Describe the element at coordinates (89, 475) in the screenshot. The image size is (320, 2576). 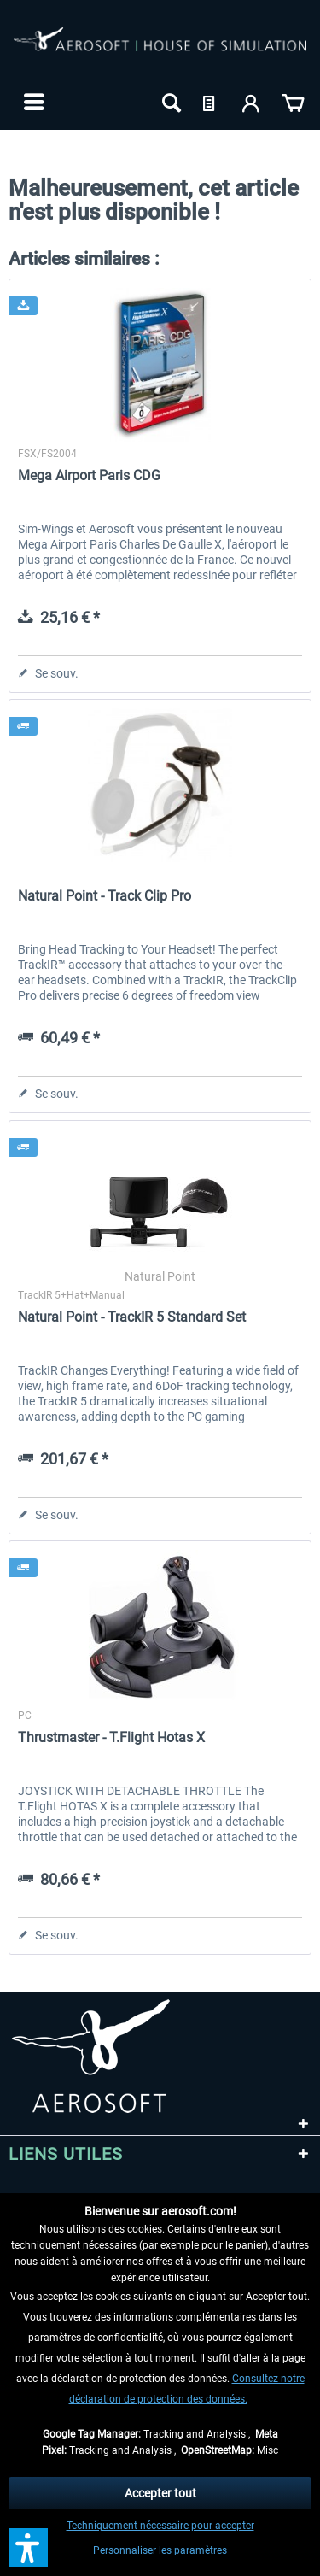
I see `Mega Airport Paris CDG` at that location.